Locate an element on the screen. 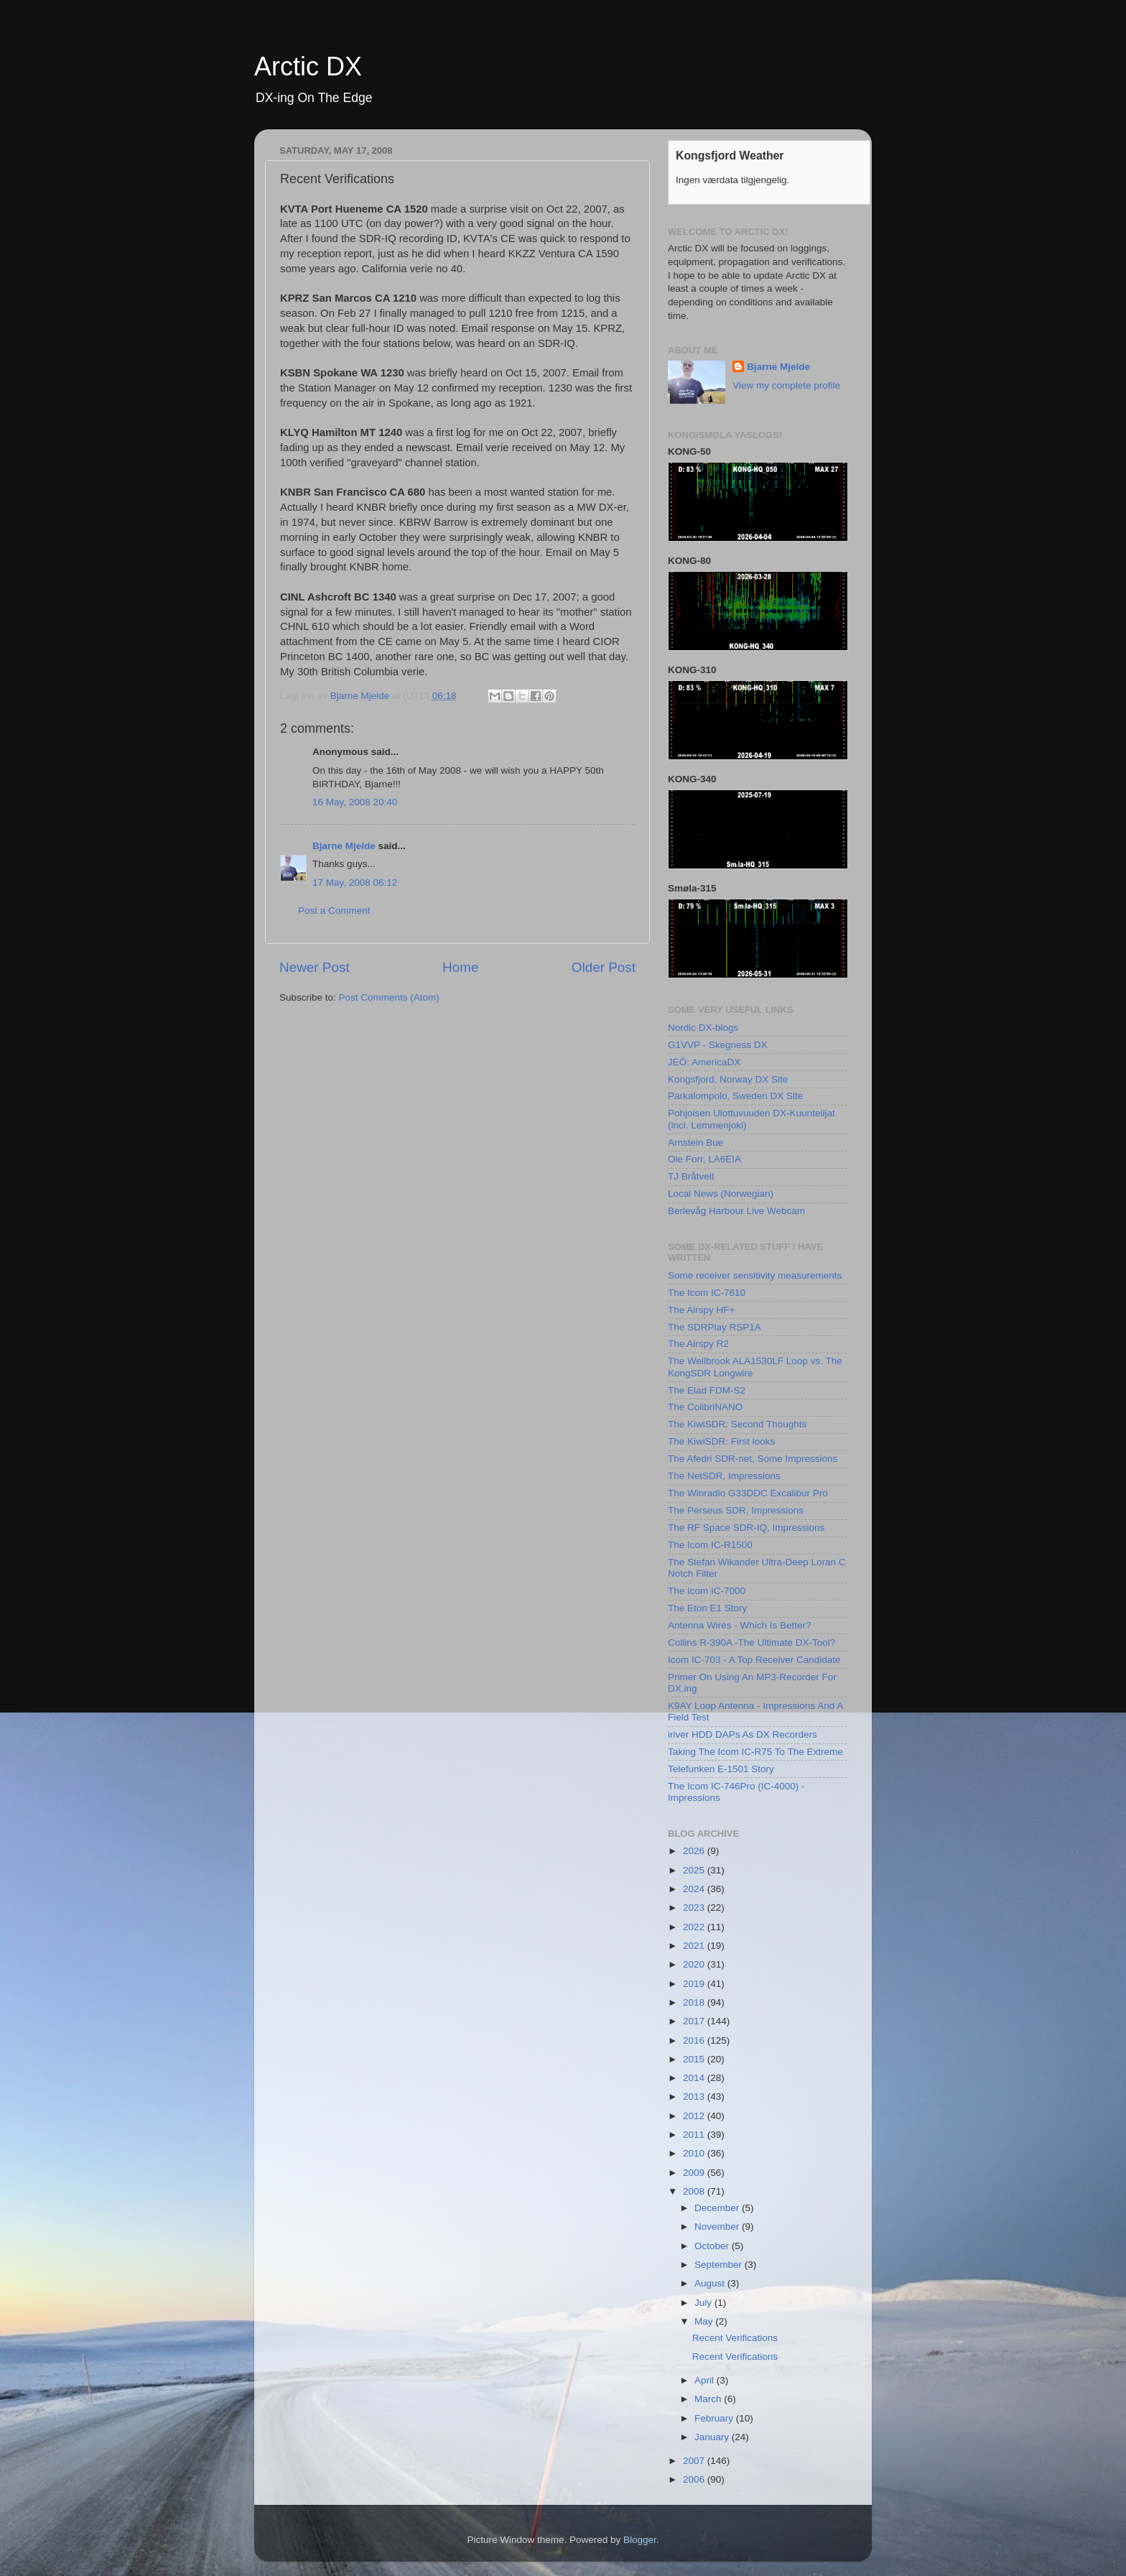 Image resolution: width=1126 pixels, height=2576 pixels. 2010 is located at coordinates (695, 2153).